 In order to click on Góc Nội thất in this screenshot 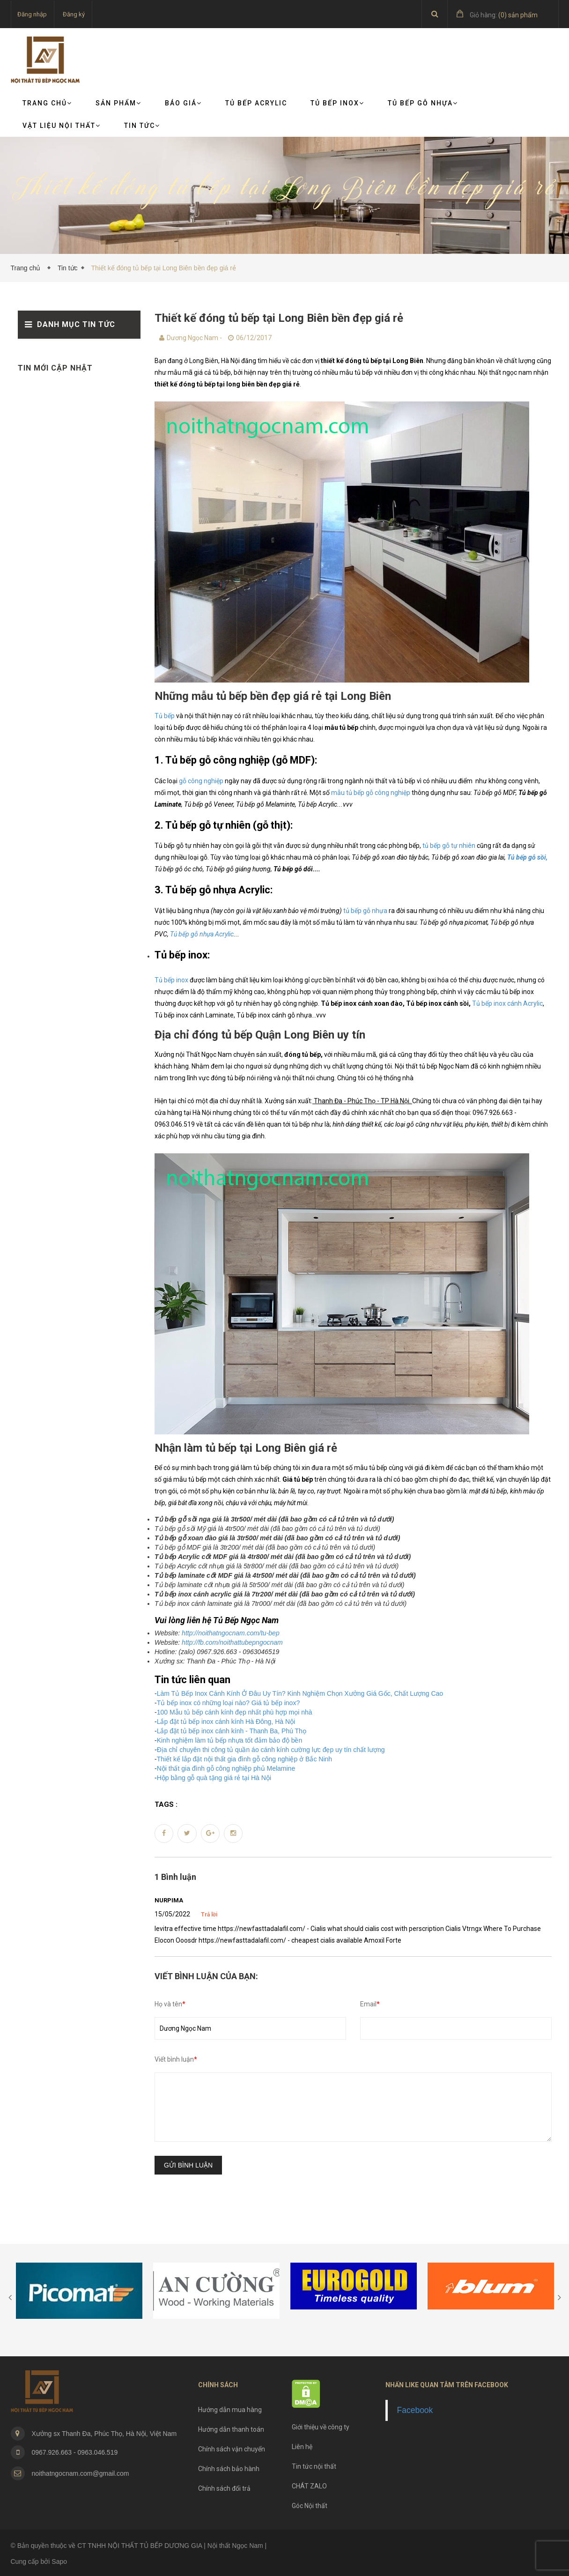, I will do `click(309, 2505)`.